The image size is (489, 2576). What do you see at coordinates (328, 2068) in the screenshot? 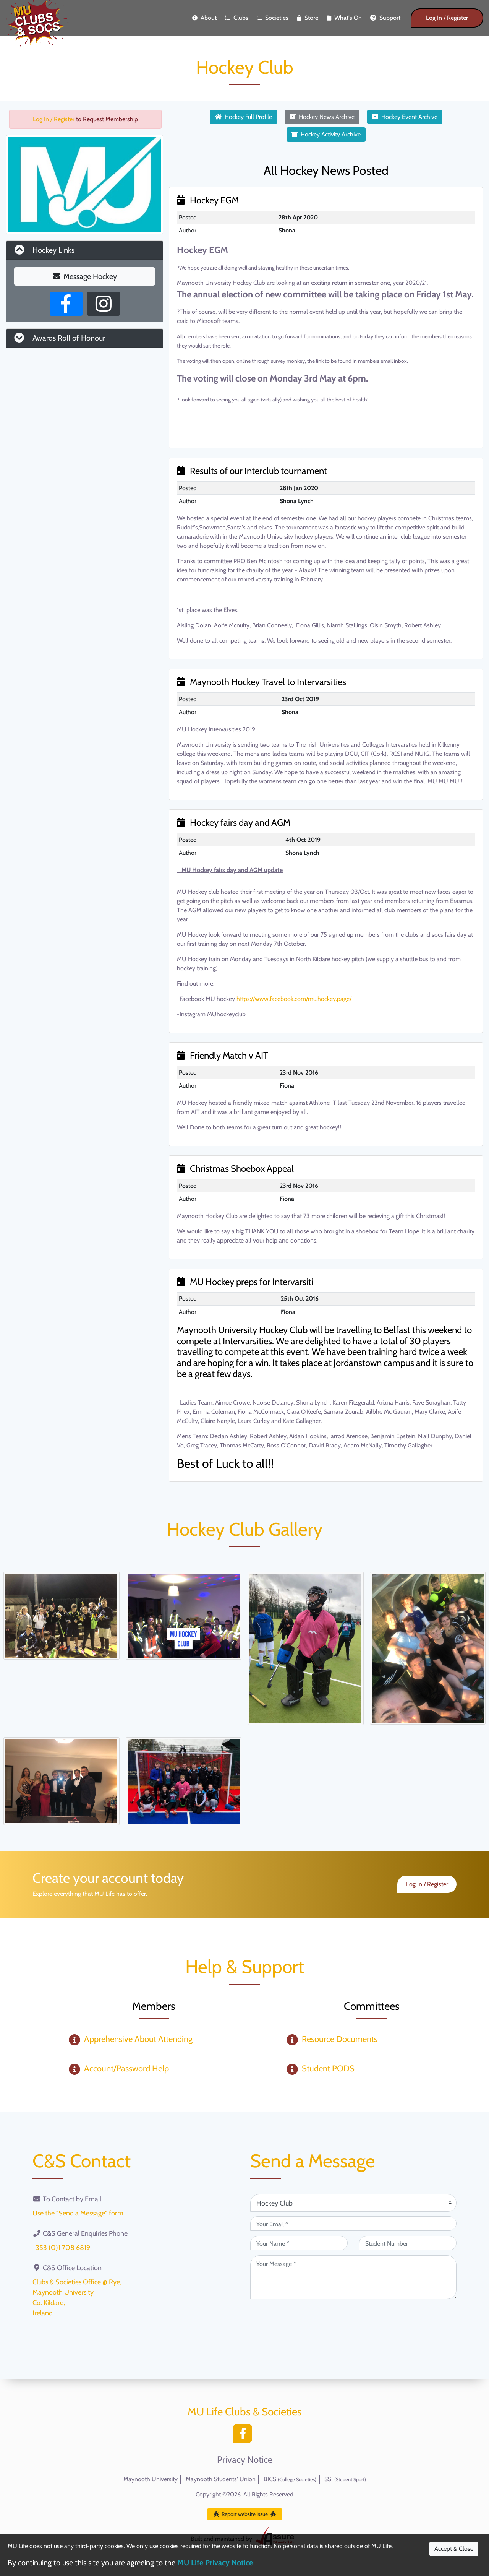
I see `Student PODS` at bounding box center [328, 2068].